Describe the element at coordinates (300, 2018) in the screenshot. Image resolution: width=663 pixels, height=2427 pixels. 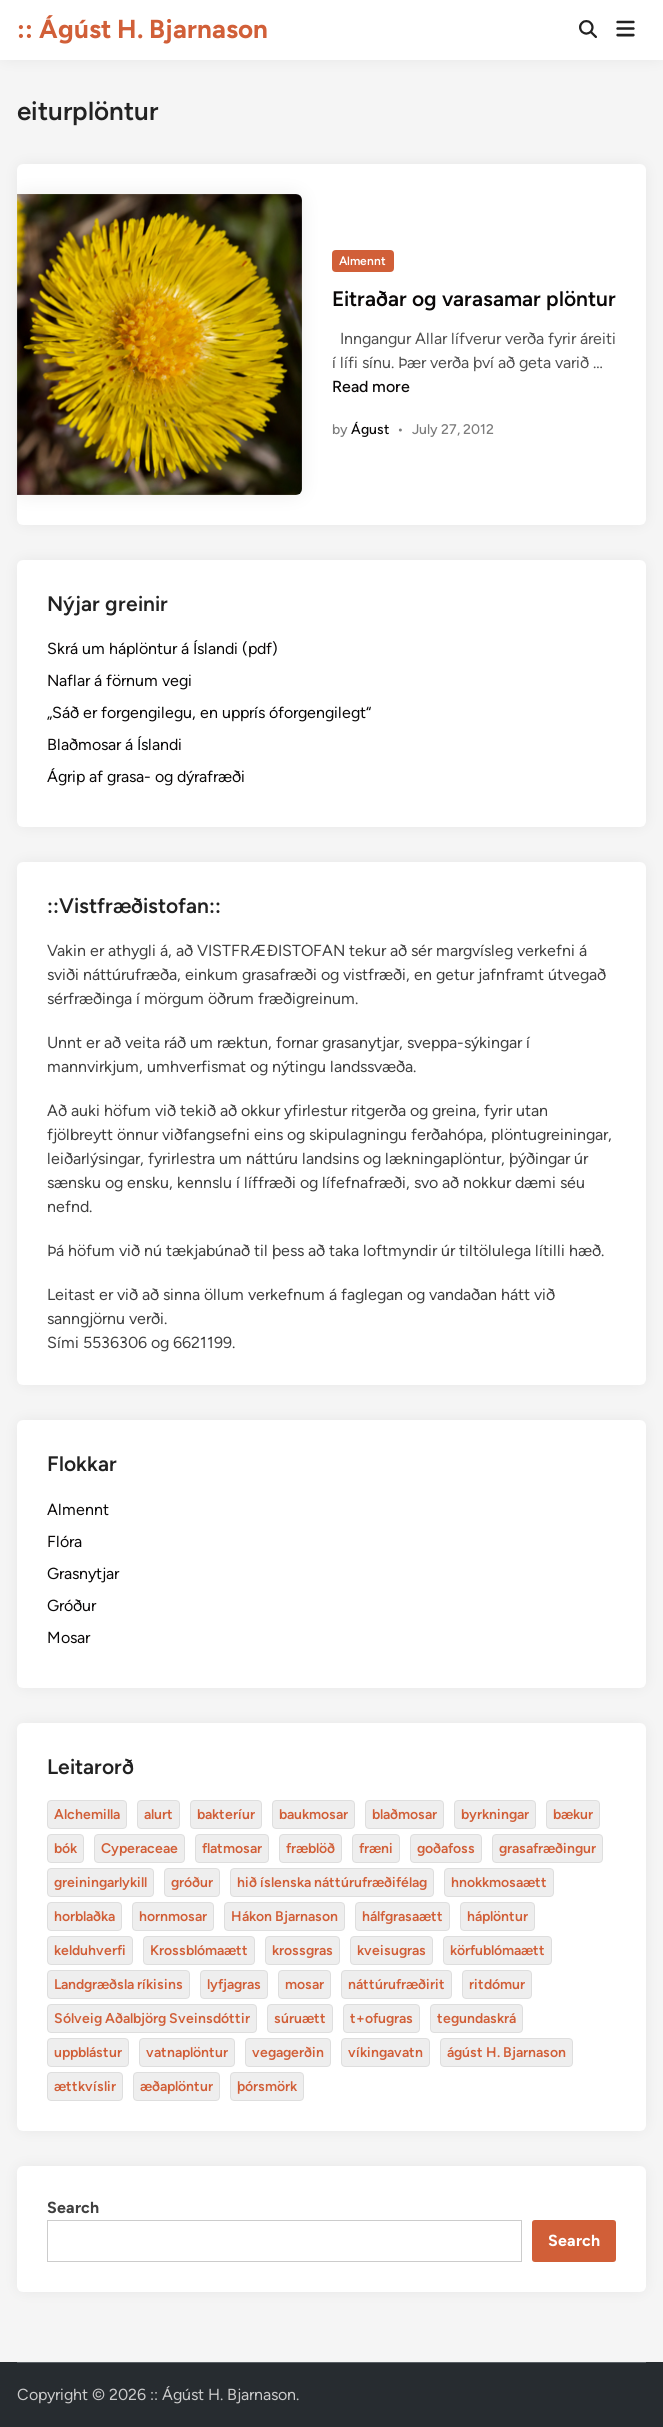
I see `súruætt [baukmosar (3 items)]` at that location.